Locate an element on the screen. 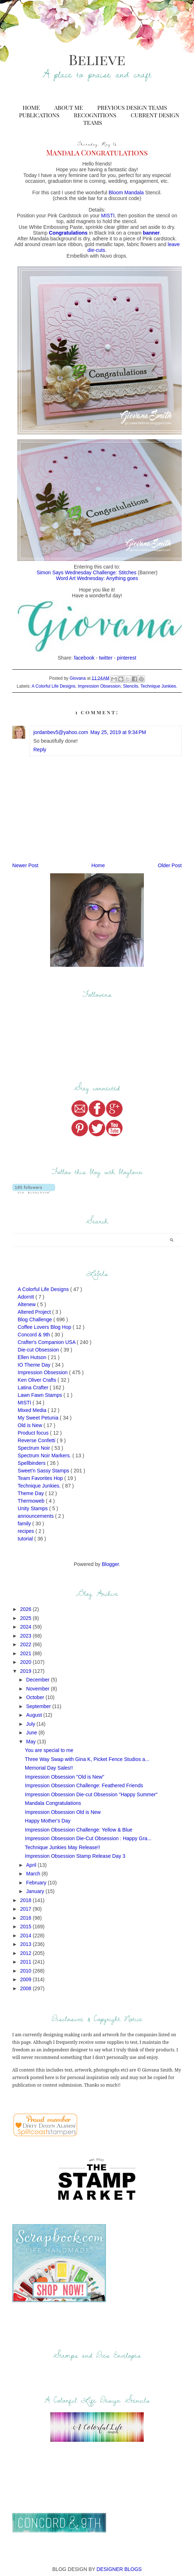 This screenshot has width=194, height=2576. Previous Design Teams is located at coordinates (132, 107).